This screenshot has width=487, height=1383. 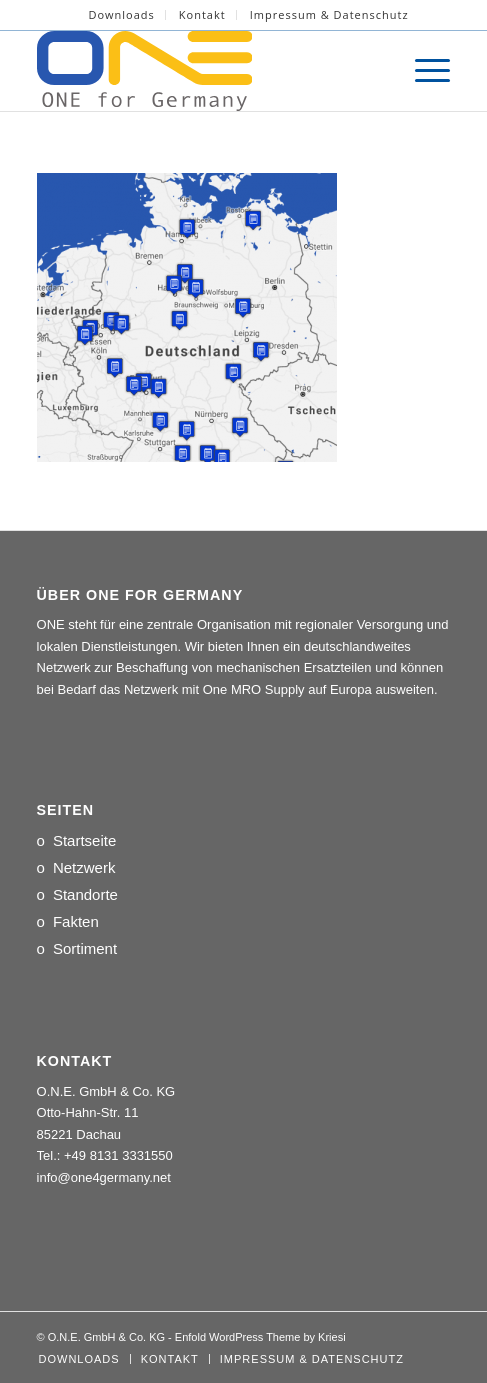 I want to click on Enfold WordPress Theme by Kriesi, so click(x=260, y=1337).